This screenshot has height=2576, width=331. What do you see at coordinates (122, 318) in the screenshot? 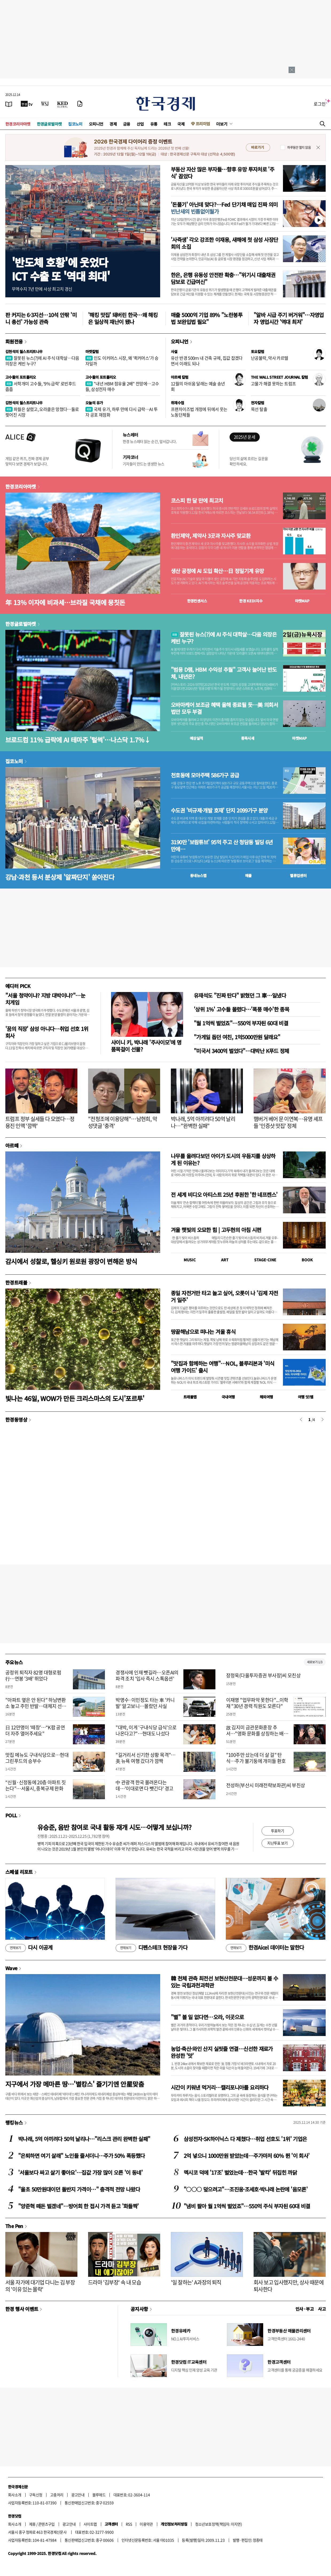
I see `'해킹 맛집' 돼버린 한국…왜 해킹은 일상적 재난이 됐나` at bounding box center [122, 318].